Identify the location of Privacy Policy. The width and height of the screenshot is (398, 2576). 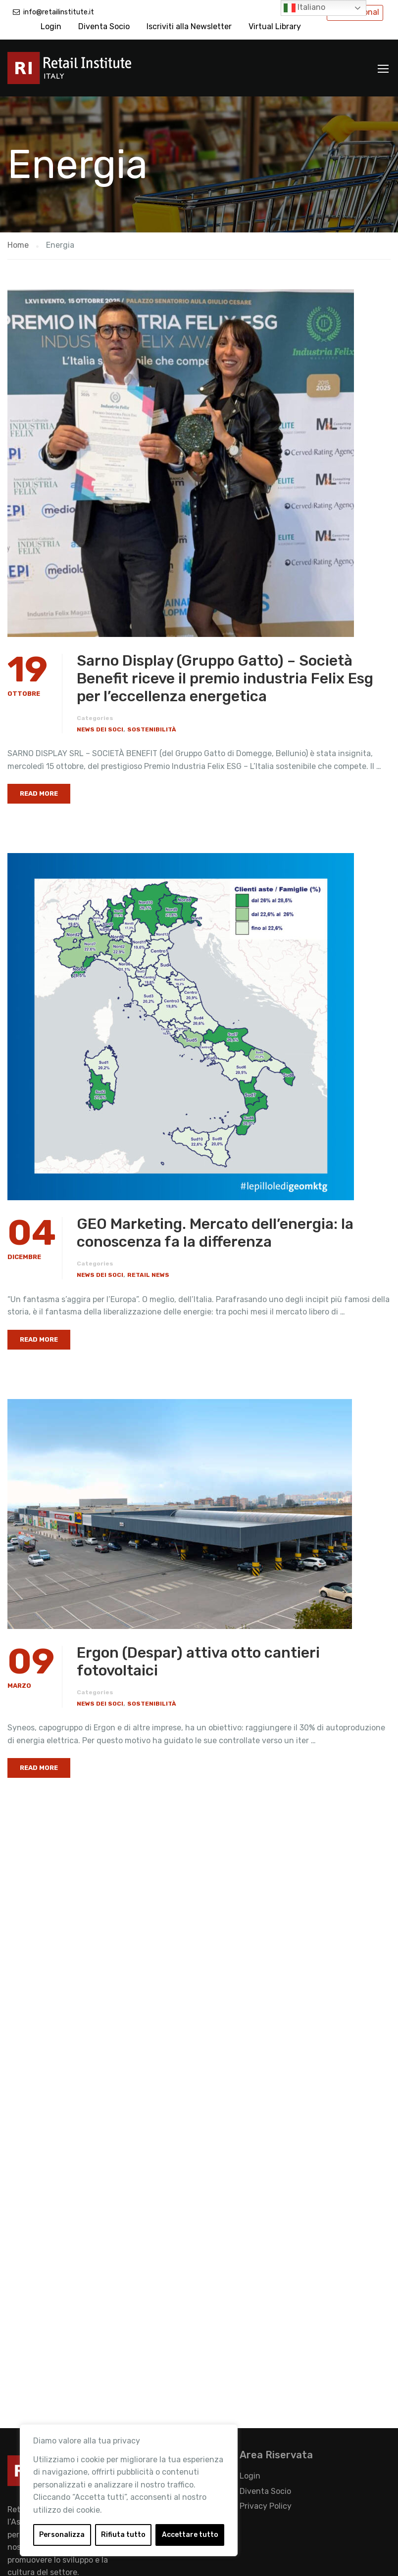
(266, 2506).